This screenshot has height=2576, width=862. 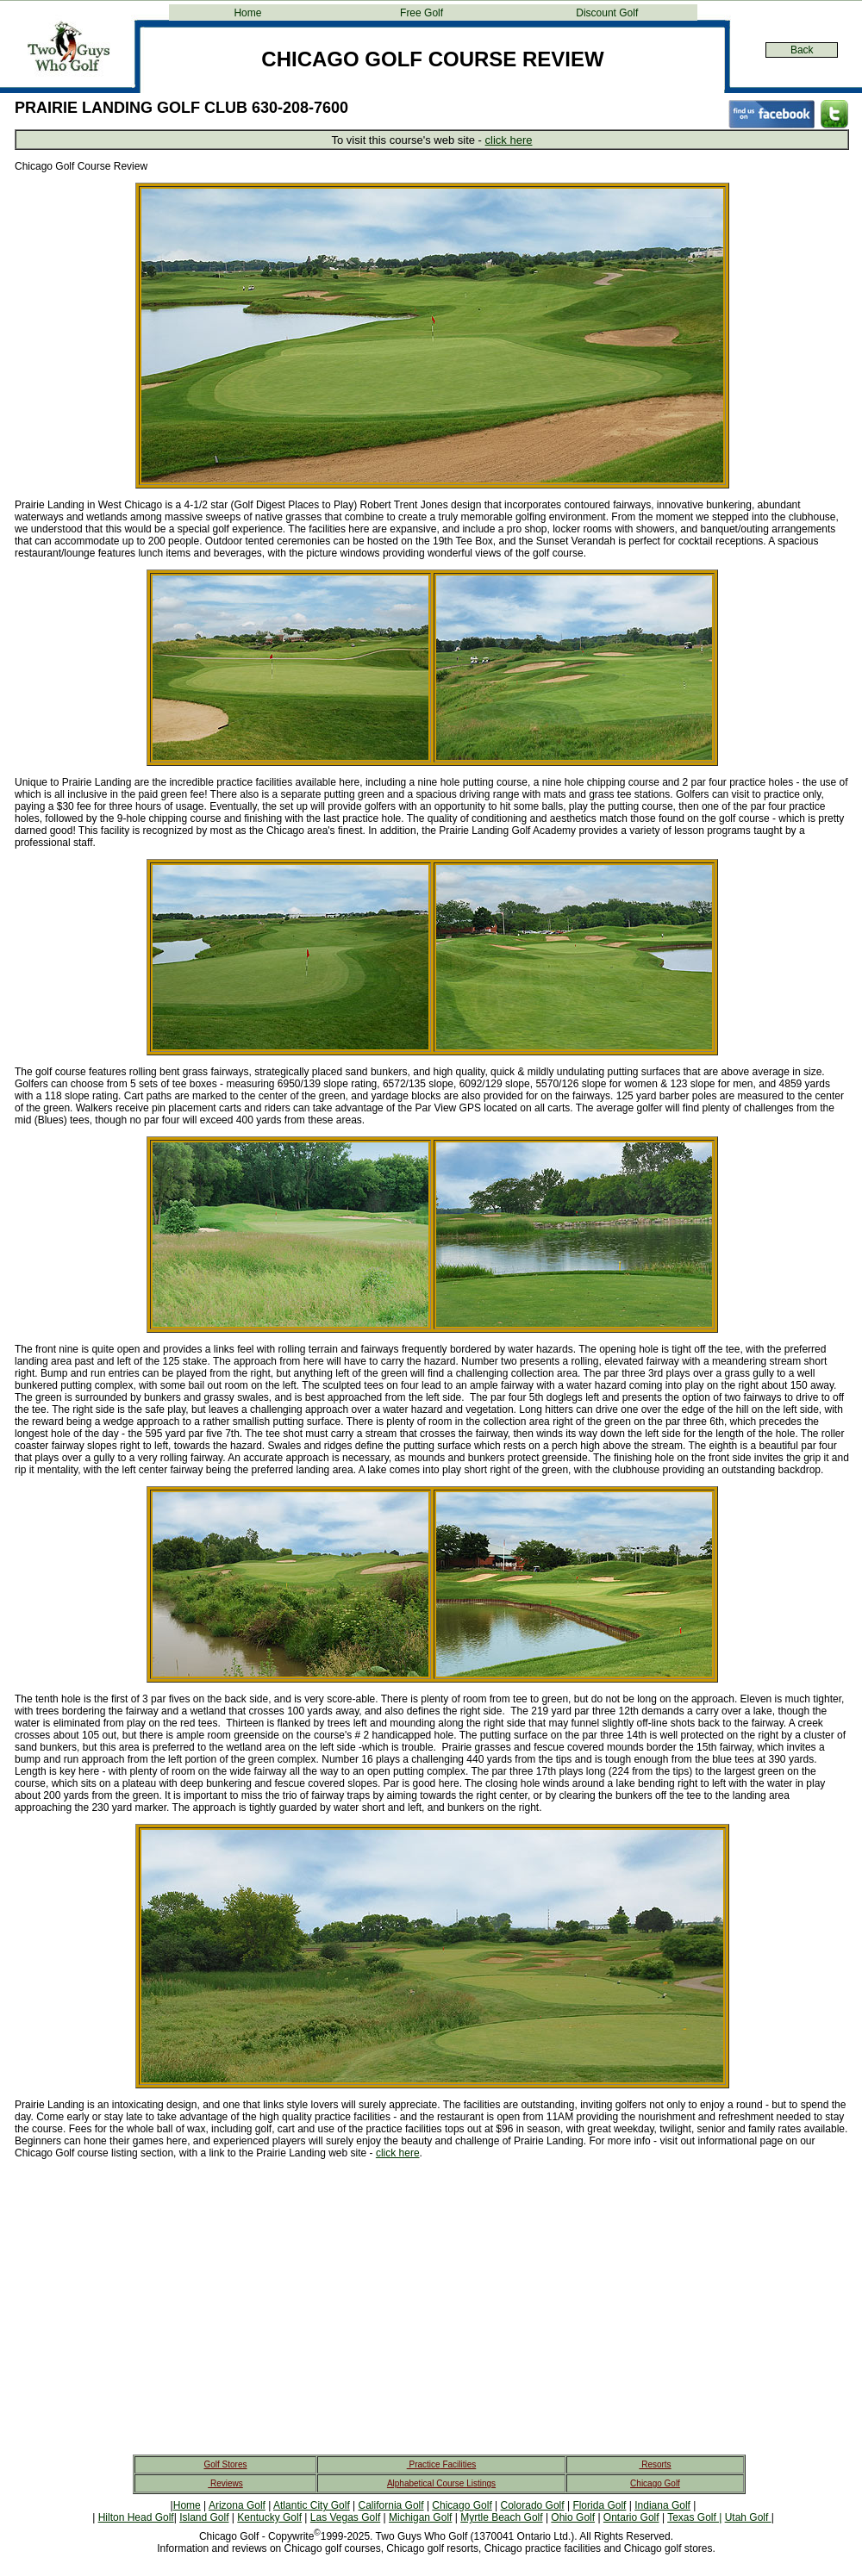 I want to click on Island Golf, so click(x=203, y=2517).